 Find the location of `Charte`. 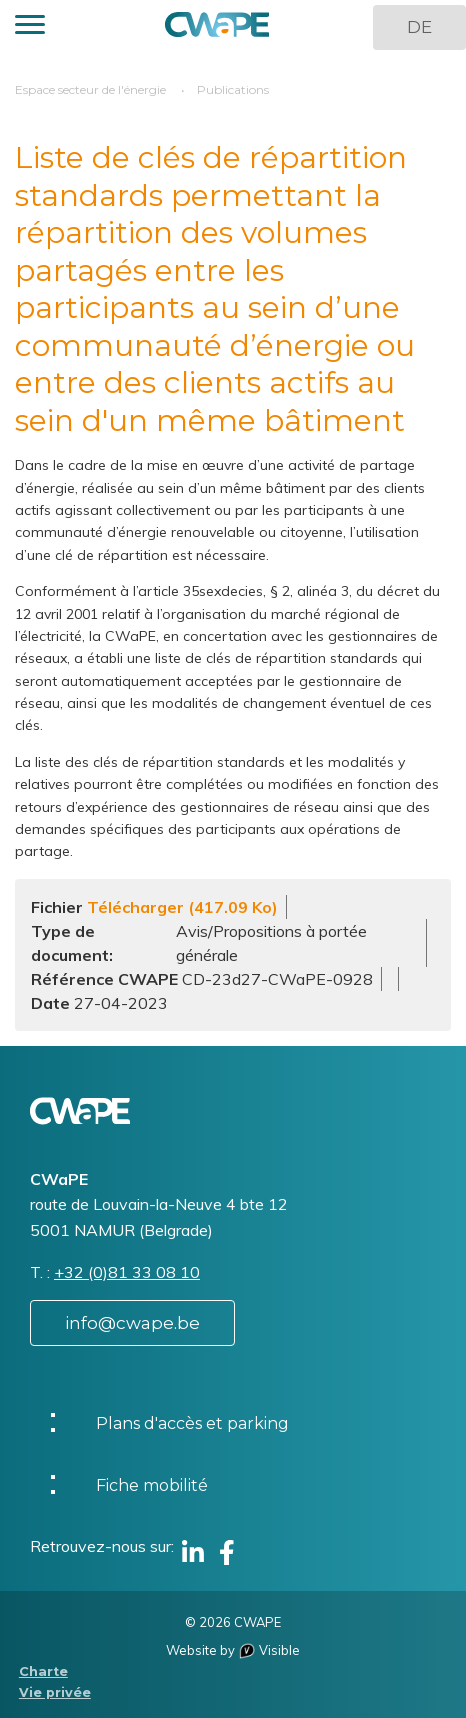

Charte is located at coordinates (43, 1671).